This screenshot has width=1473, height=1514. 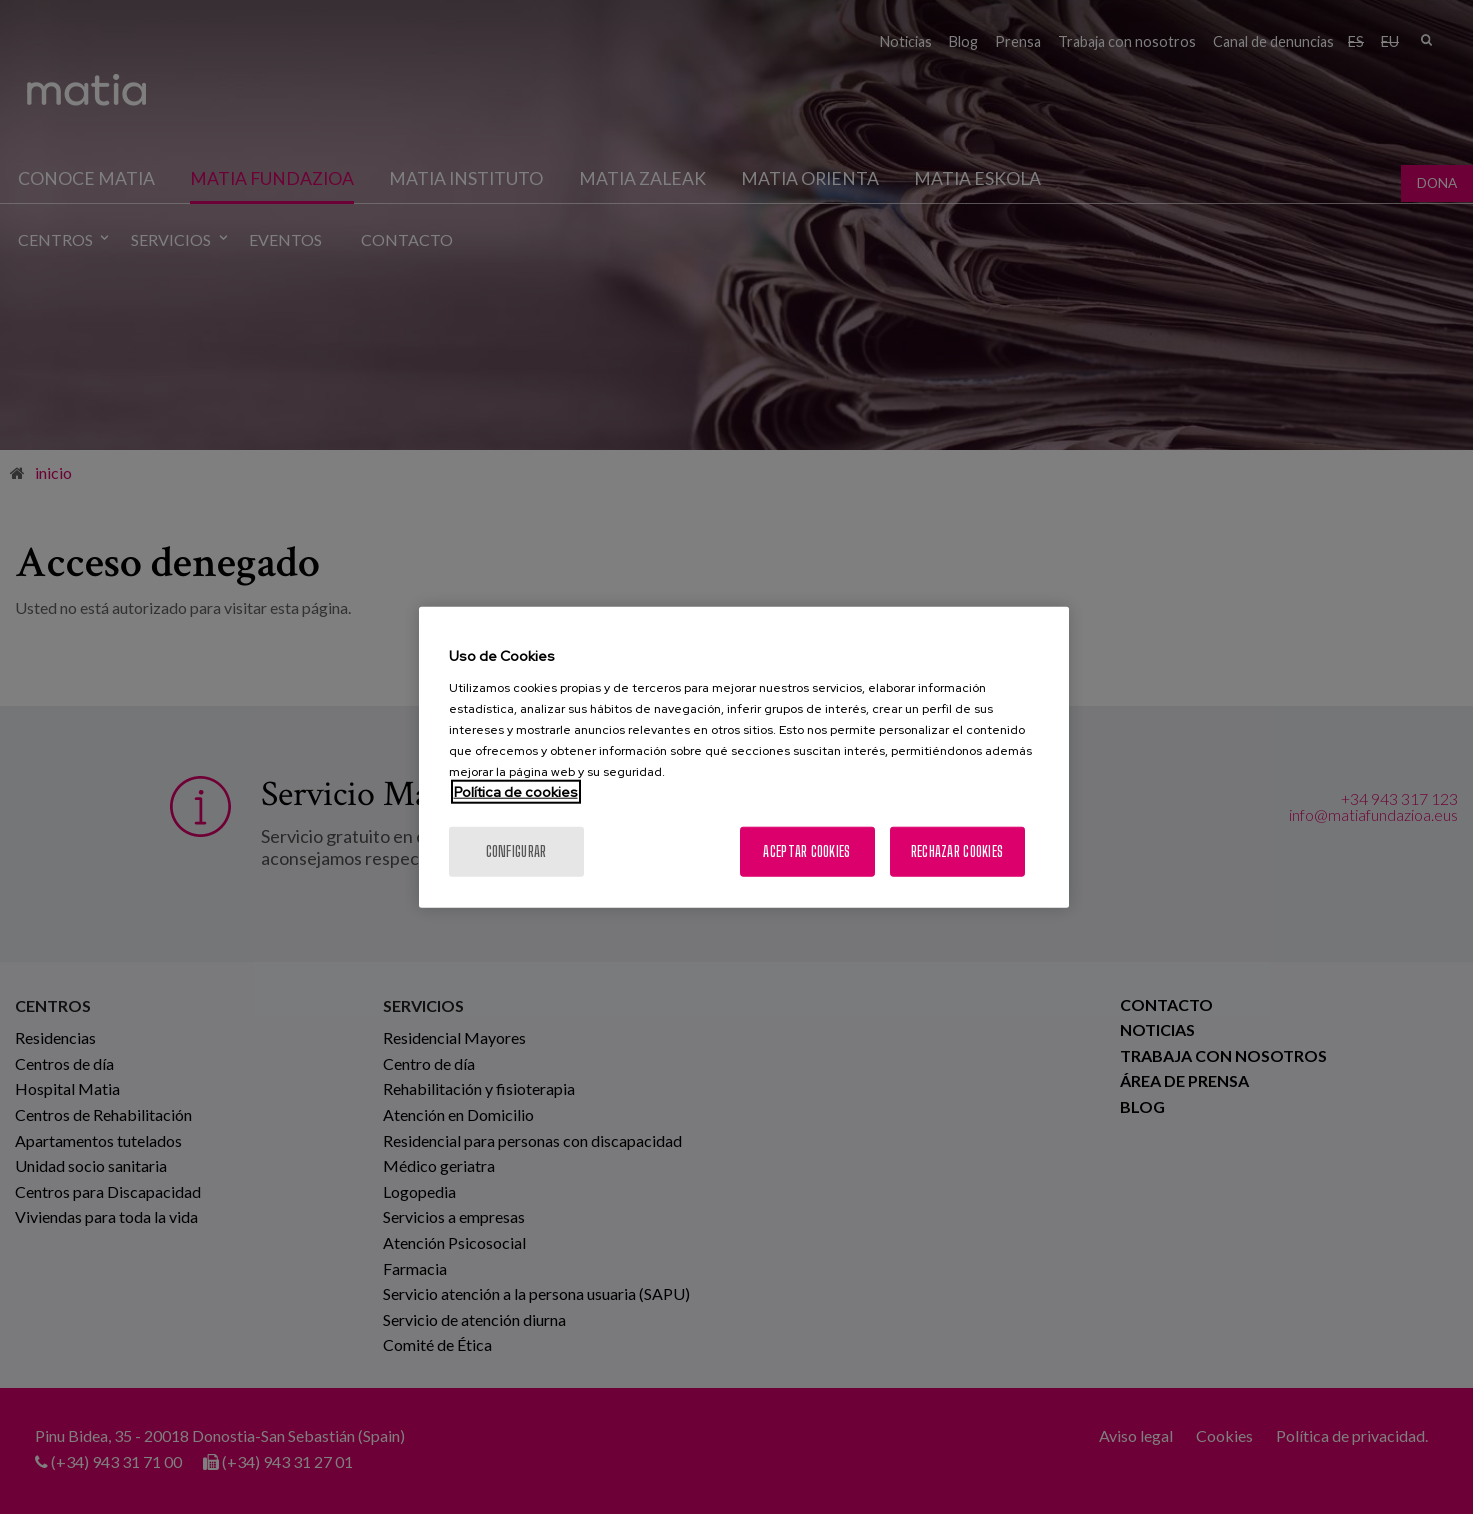 I want to click on Política de cookies [Más información sobre su privacidad, se abre en una nueva pestaña], so click(x=516, y=791).